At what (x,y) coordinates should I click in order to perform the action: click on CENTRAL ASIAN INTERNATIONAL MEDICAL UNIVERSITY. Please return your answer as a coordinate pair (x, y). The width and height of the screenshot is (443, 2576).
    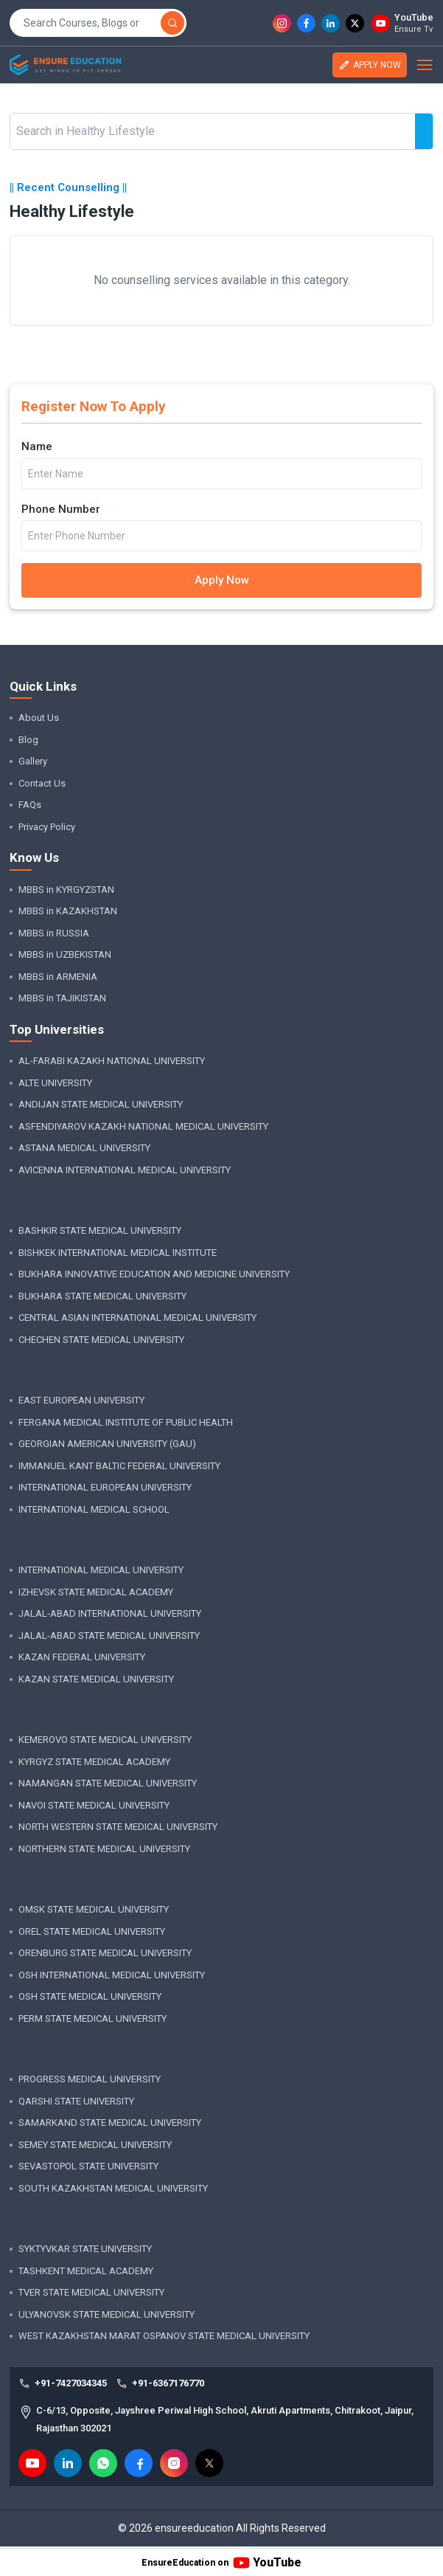
    Looking at the image, I should click on (137, 1317).